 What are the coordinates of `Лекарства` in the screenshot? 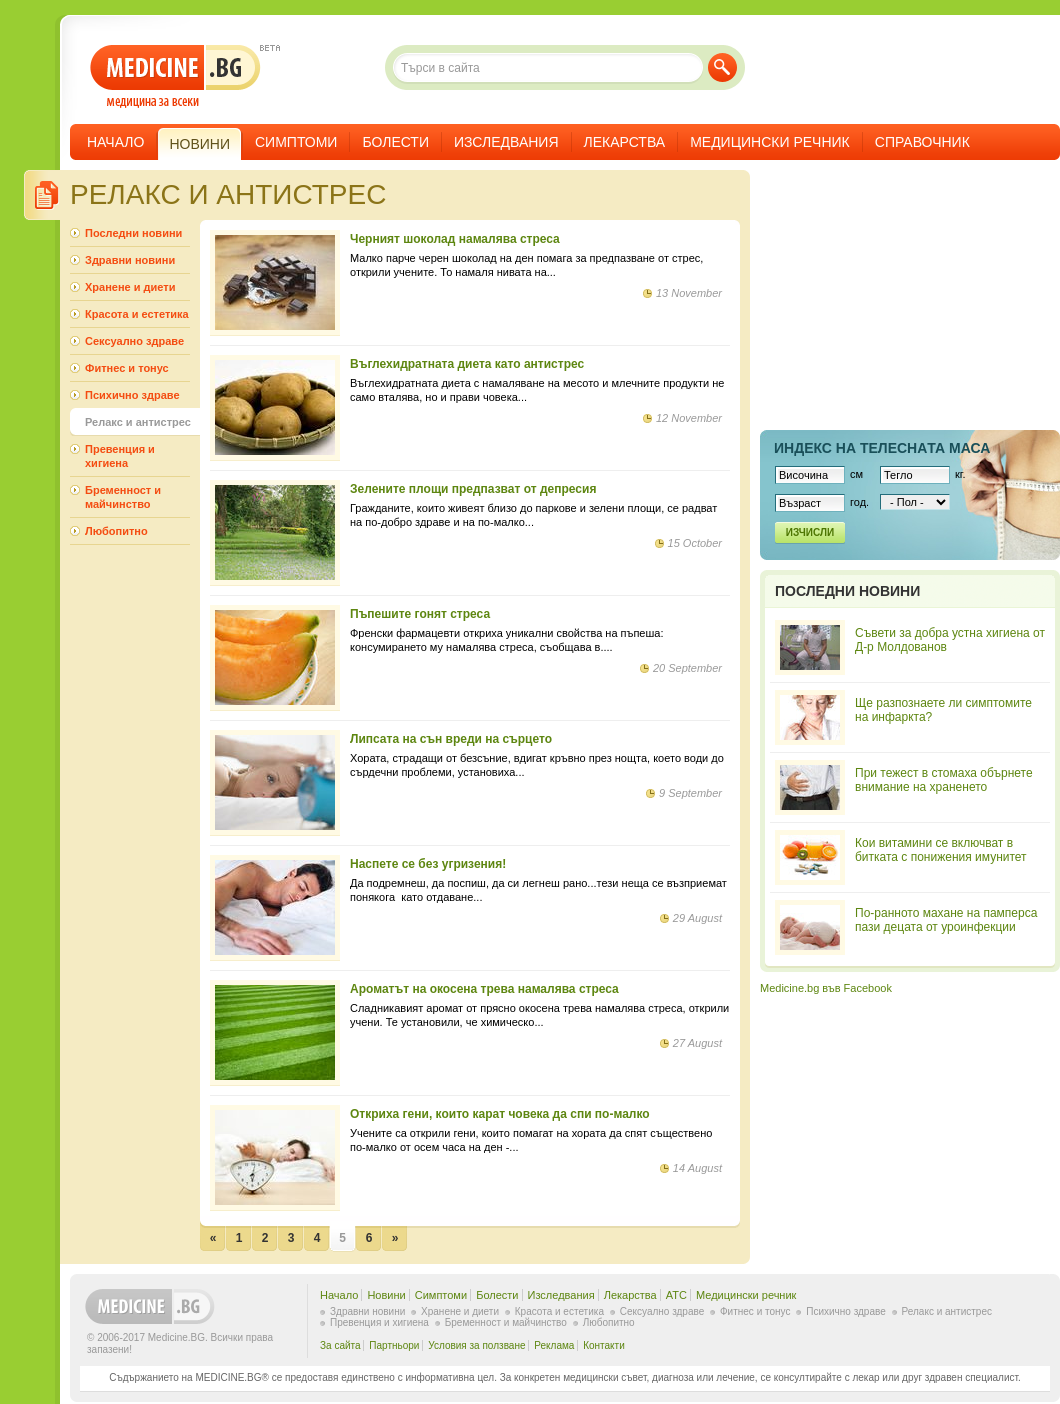 It's located at (625, 142).